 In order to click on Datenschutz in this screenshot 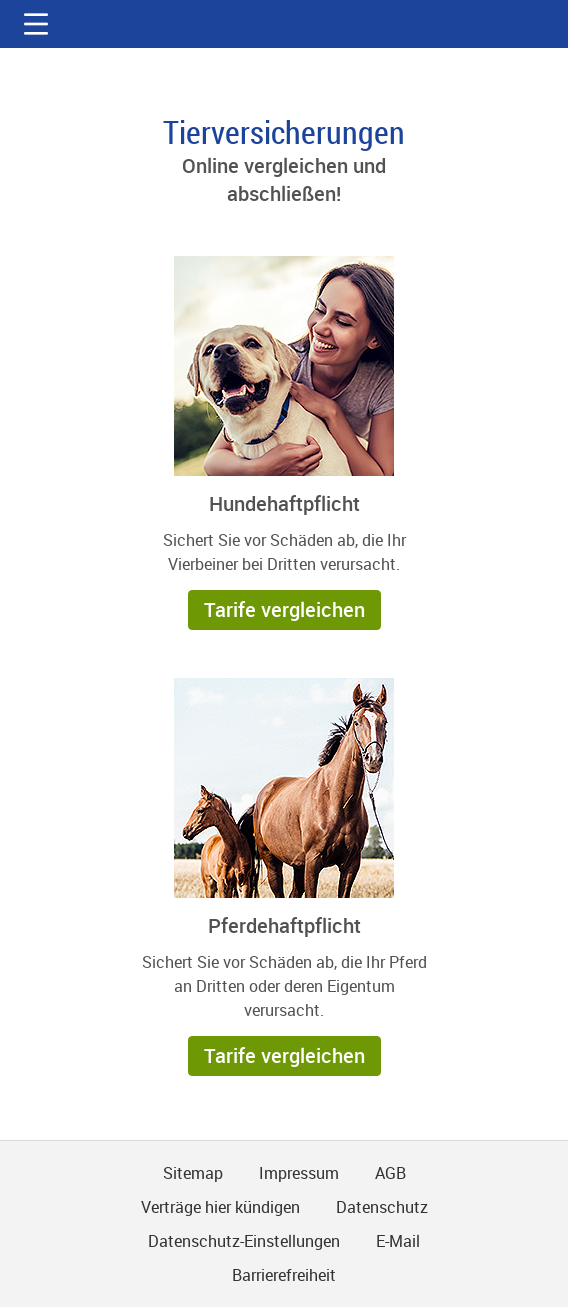, I will do `click(382, 1207)`.